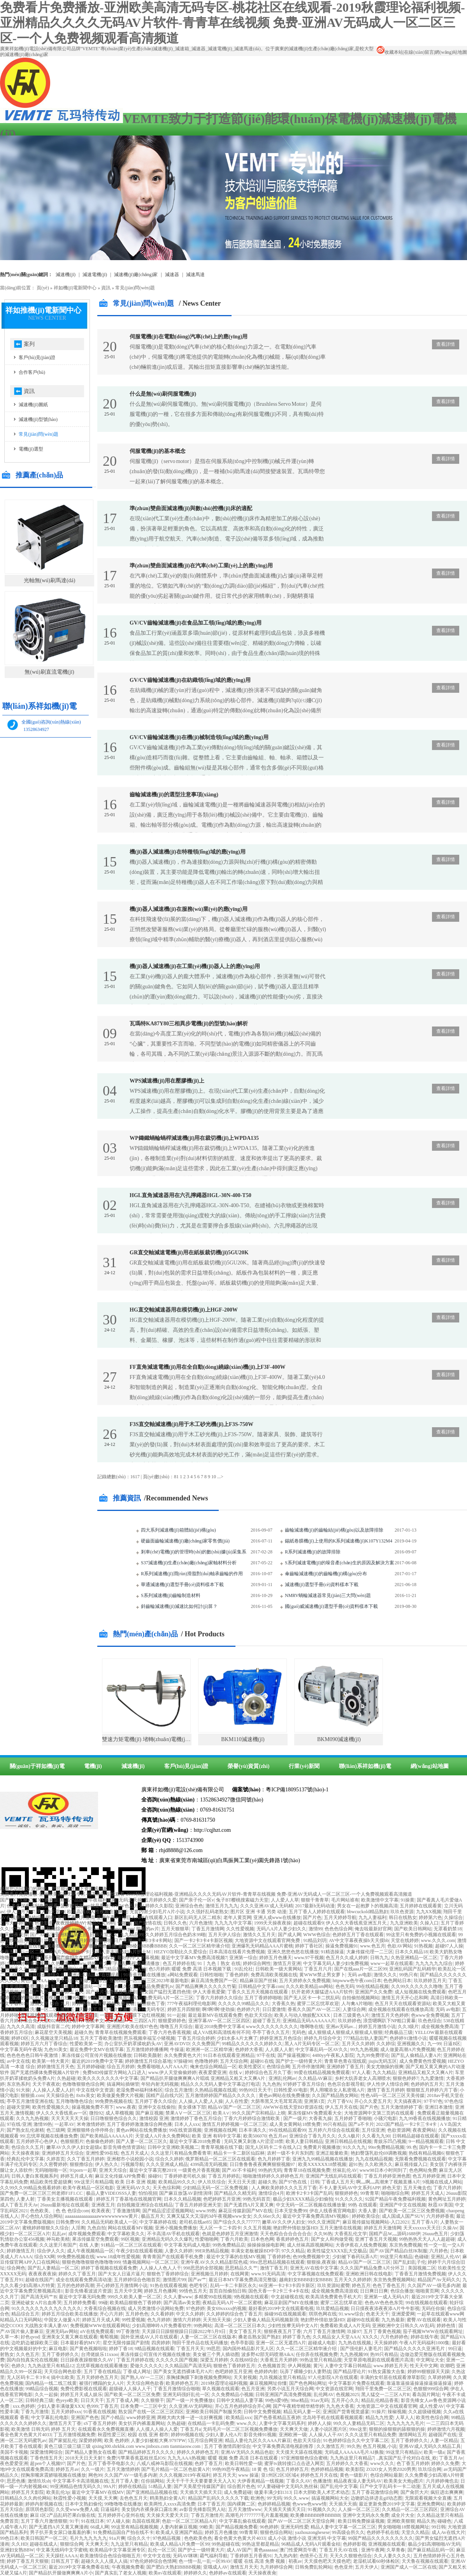 The image size is (467, 2576). What do you see at coordinates (87, 2360) in the screenshot?
I see `日日躁夜夜躁狠狠久久AV` at bounding box center [87, 2360].